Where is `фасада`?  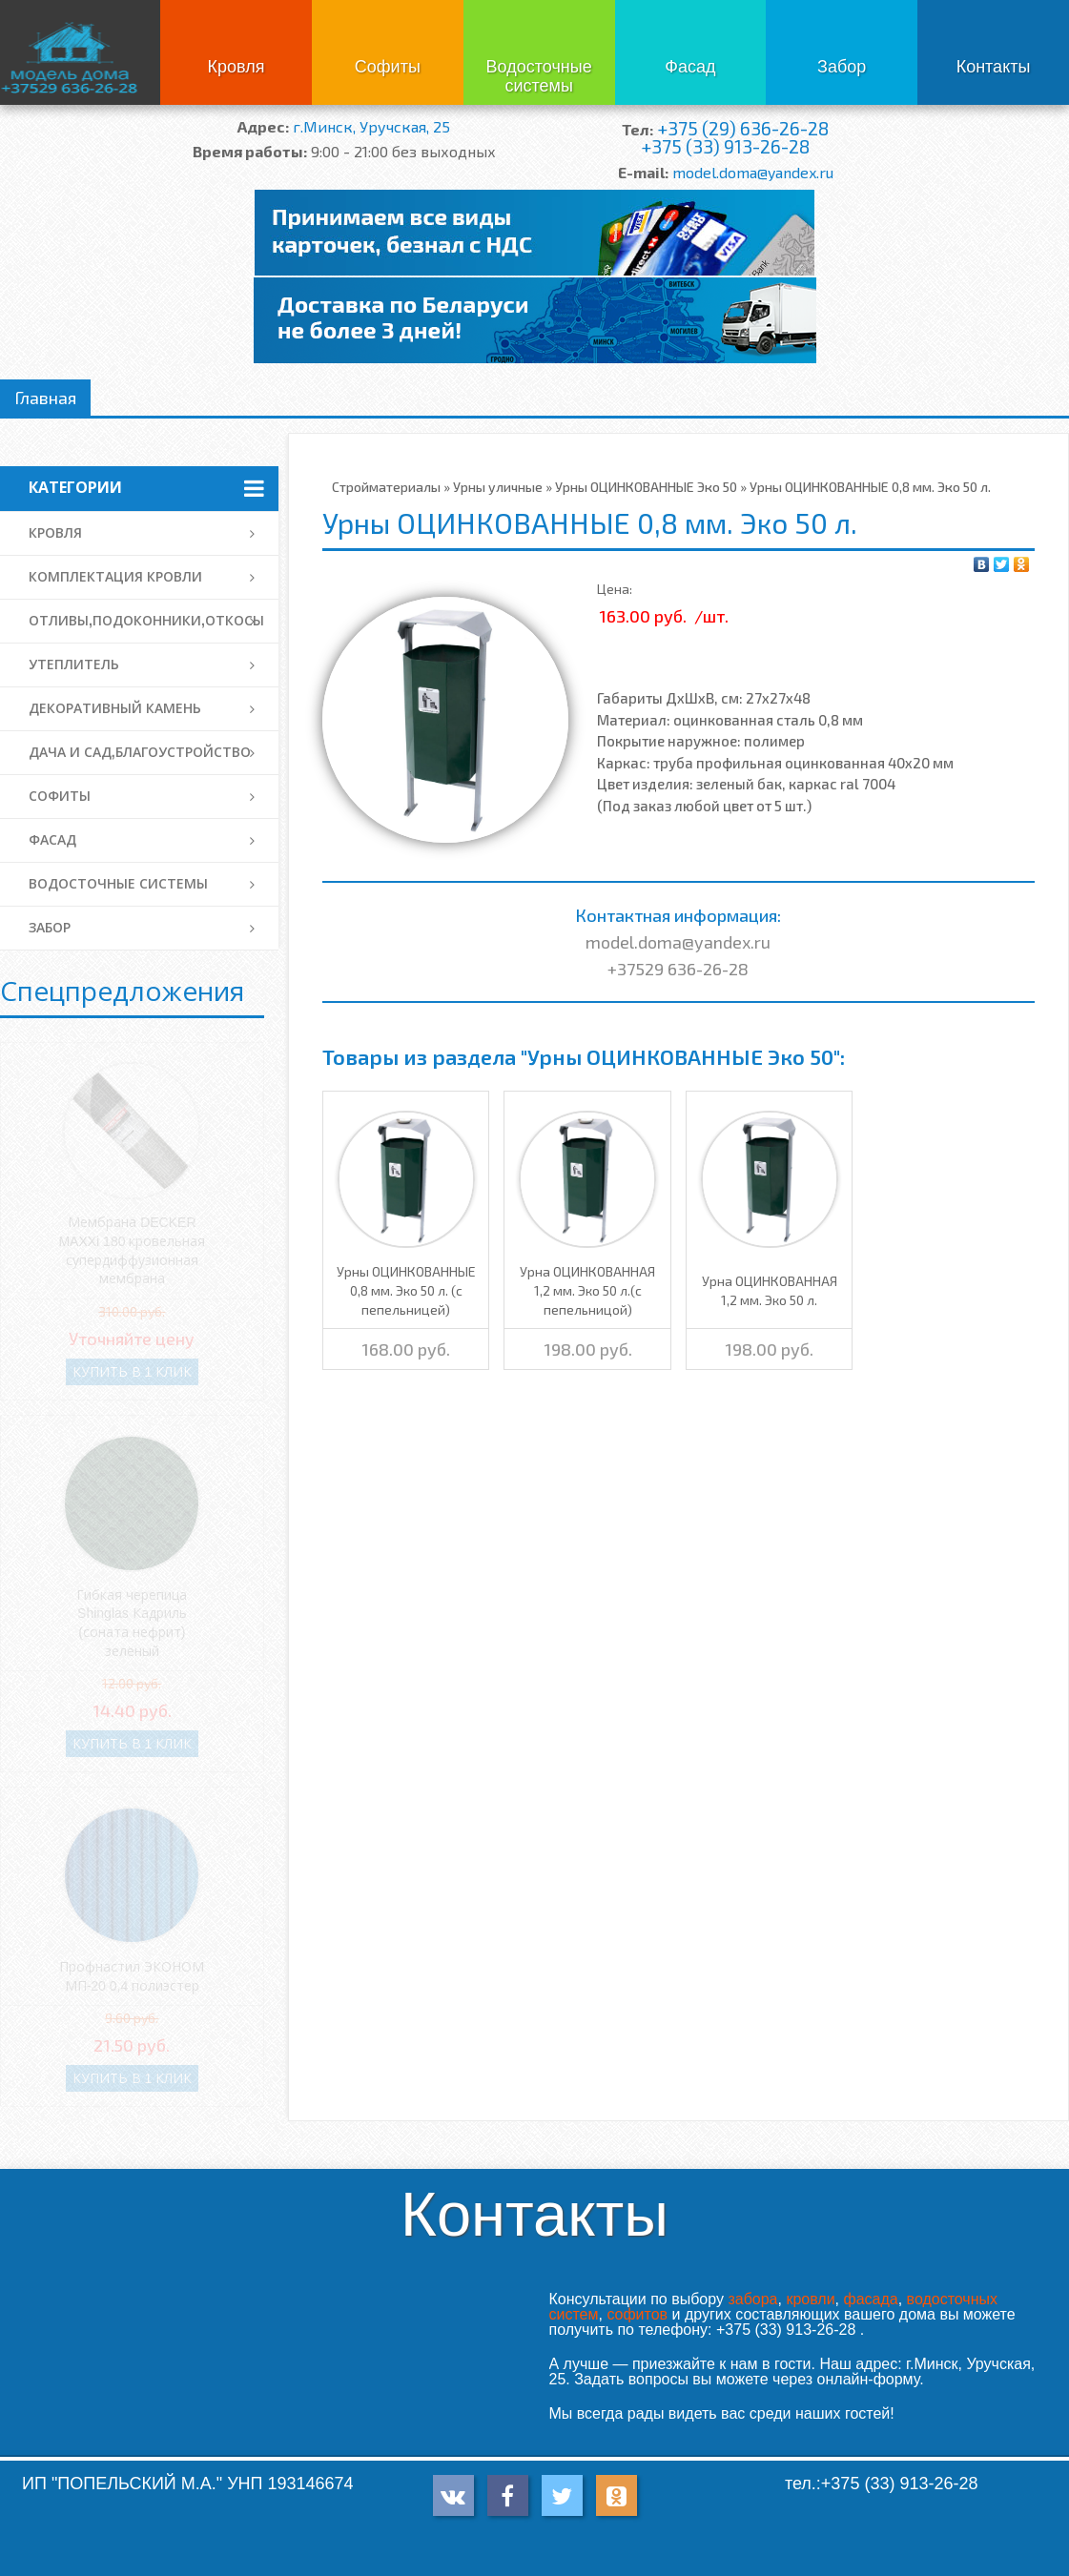 фасада is located at coordinates (870, 2299).